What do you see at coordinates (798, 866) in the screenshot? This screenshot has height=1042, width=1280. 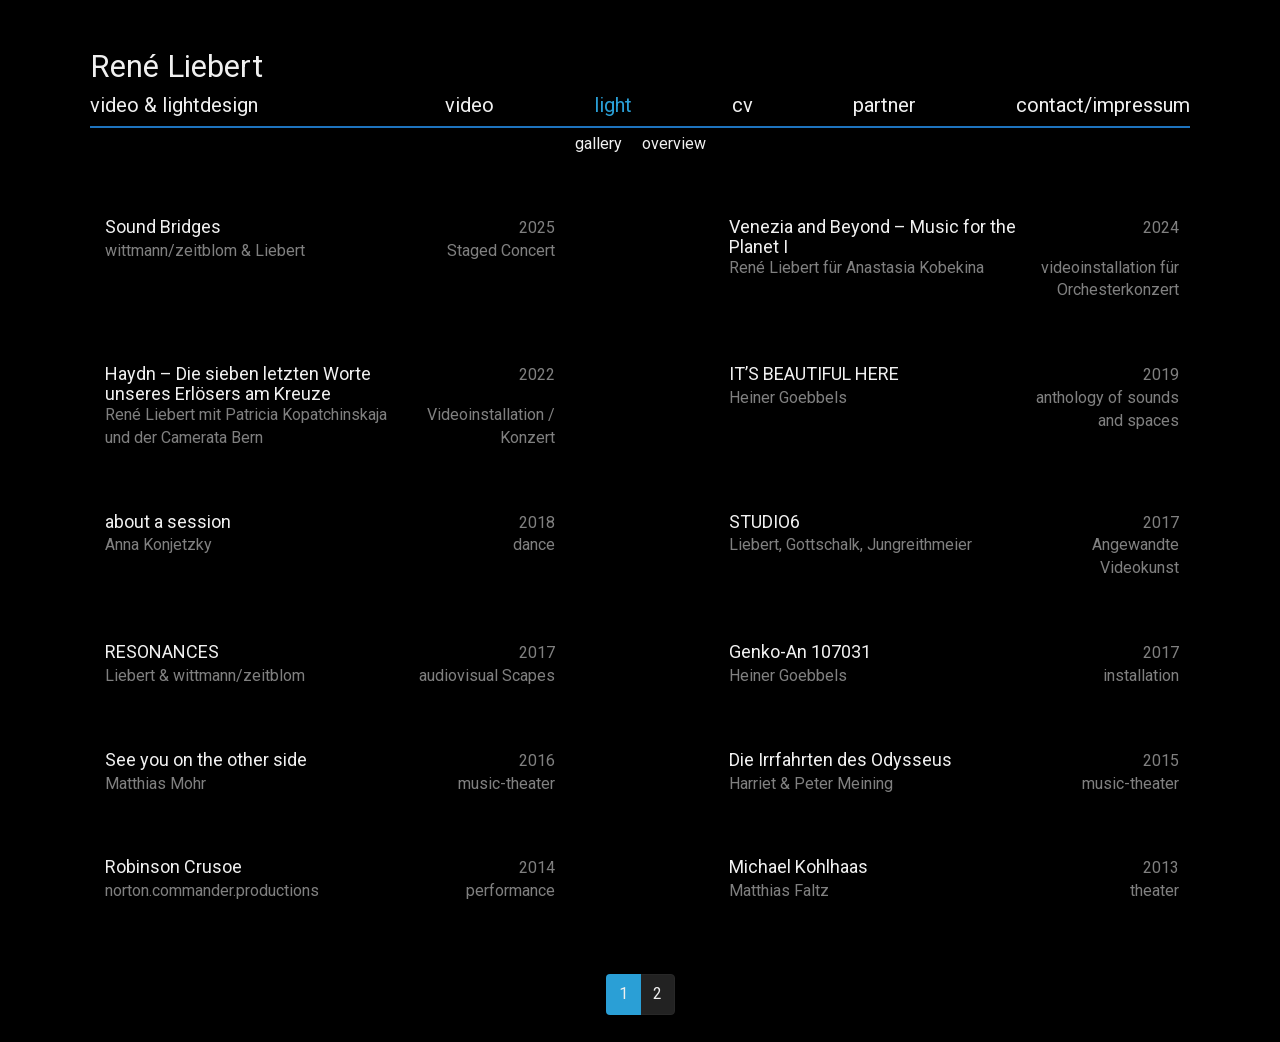 I see `Michael Kohlhaas` at bounding box center [798, 866].